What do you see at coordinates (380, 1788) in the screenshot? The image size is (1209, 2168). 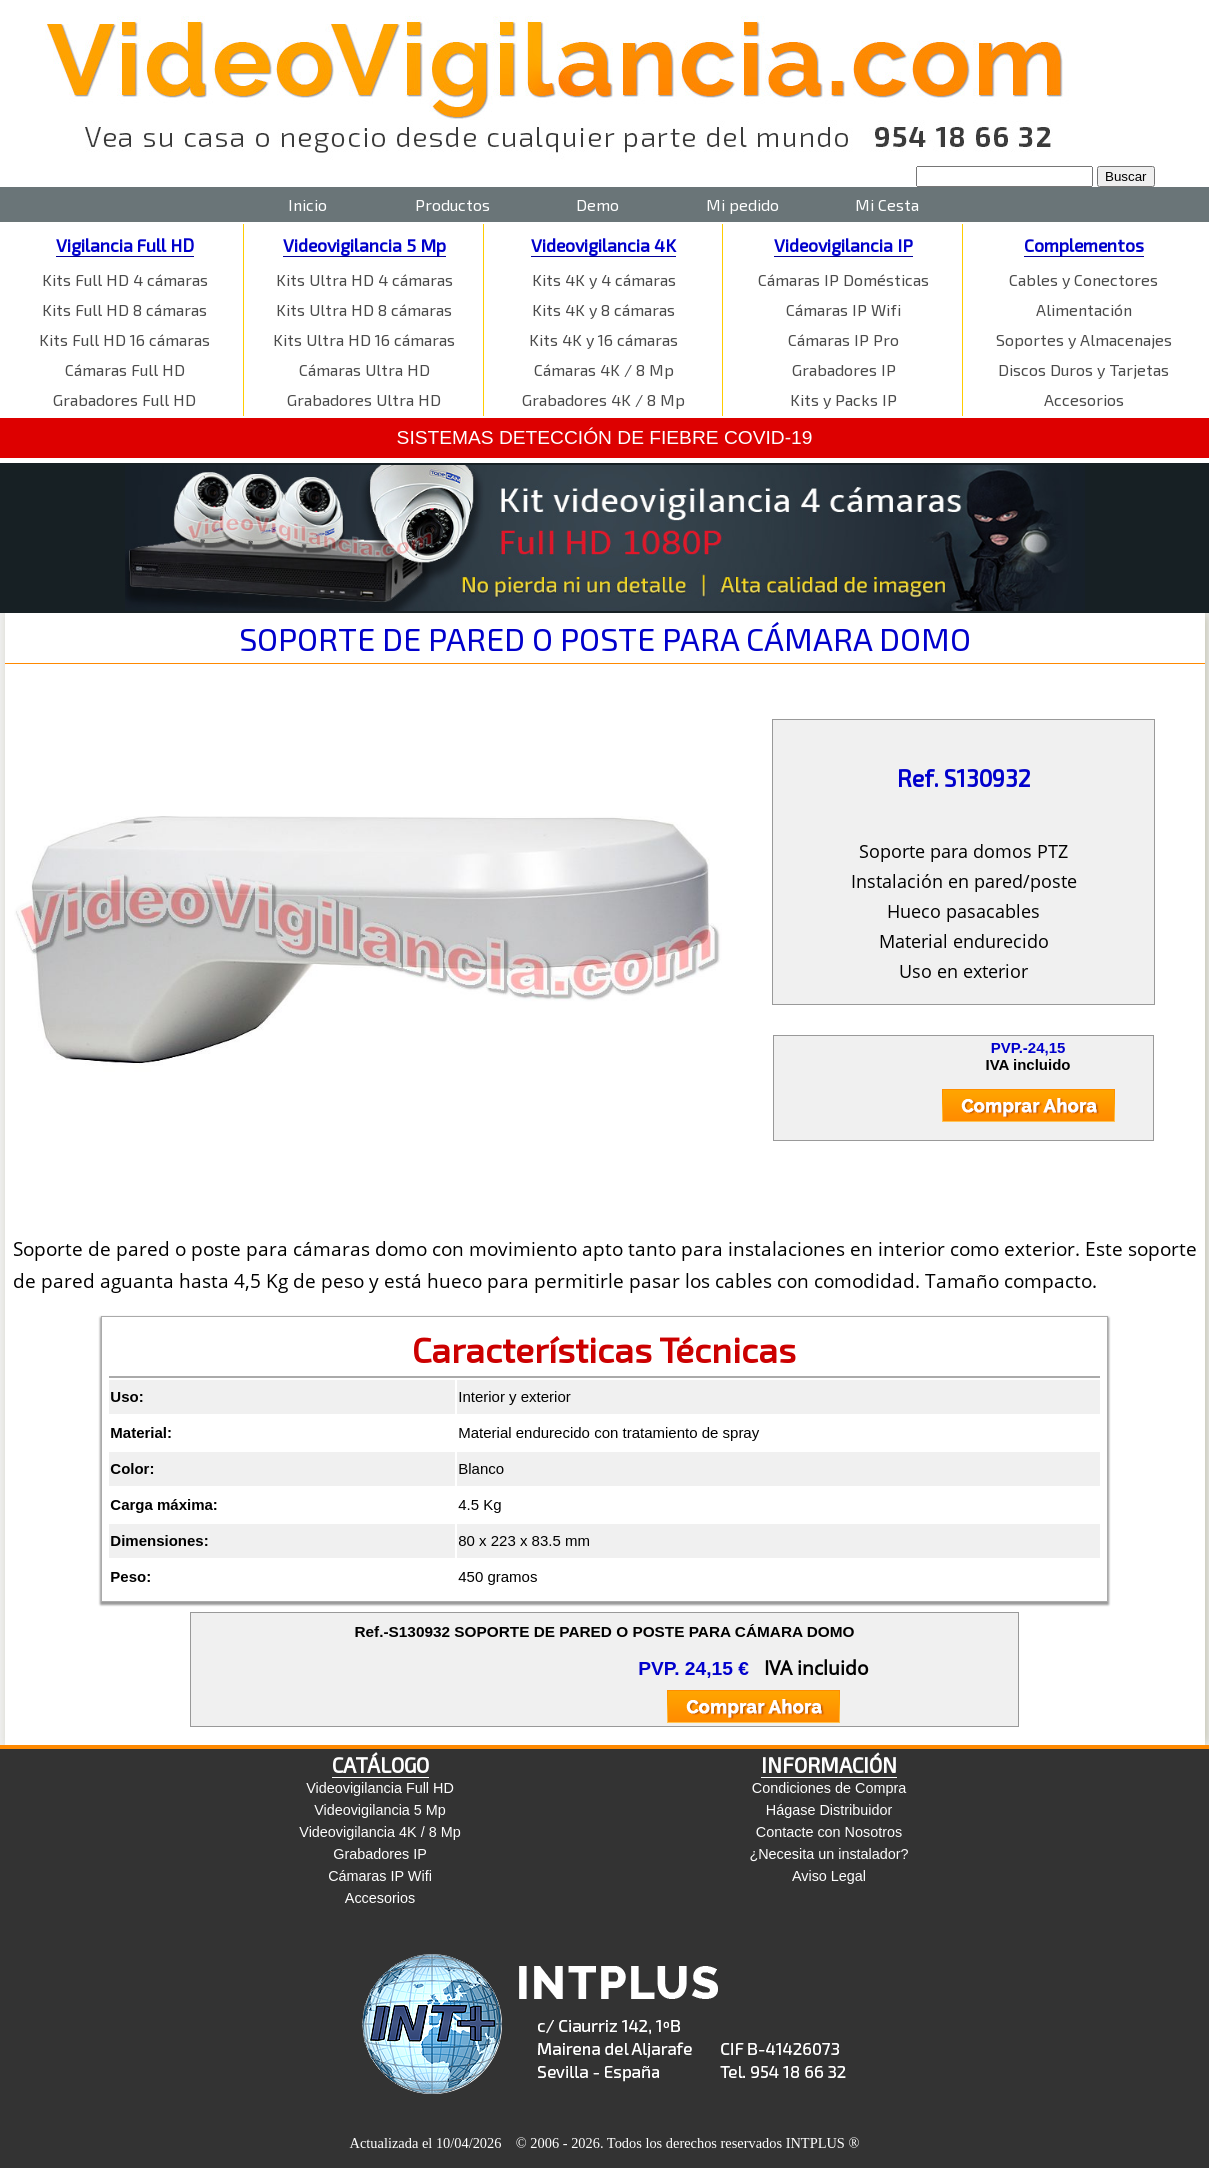 I see `Videovigilancia Full HD` at bounding box center [380, 1788].